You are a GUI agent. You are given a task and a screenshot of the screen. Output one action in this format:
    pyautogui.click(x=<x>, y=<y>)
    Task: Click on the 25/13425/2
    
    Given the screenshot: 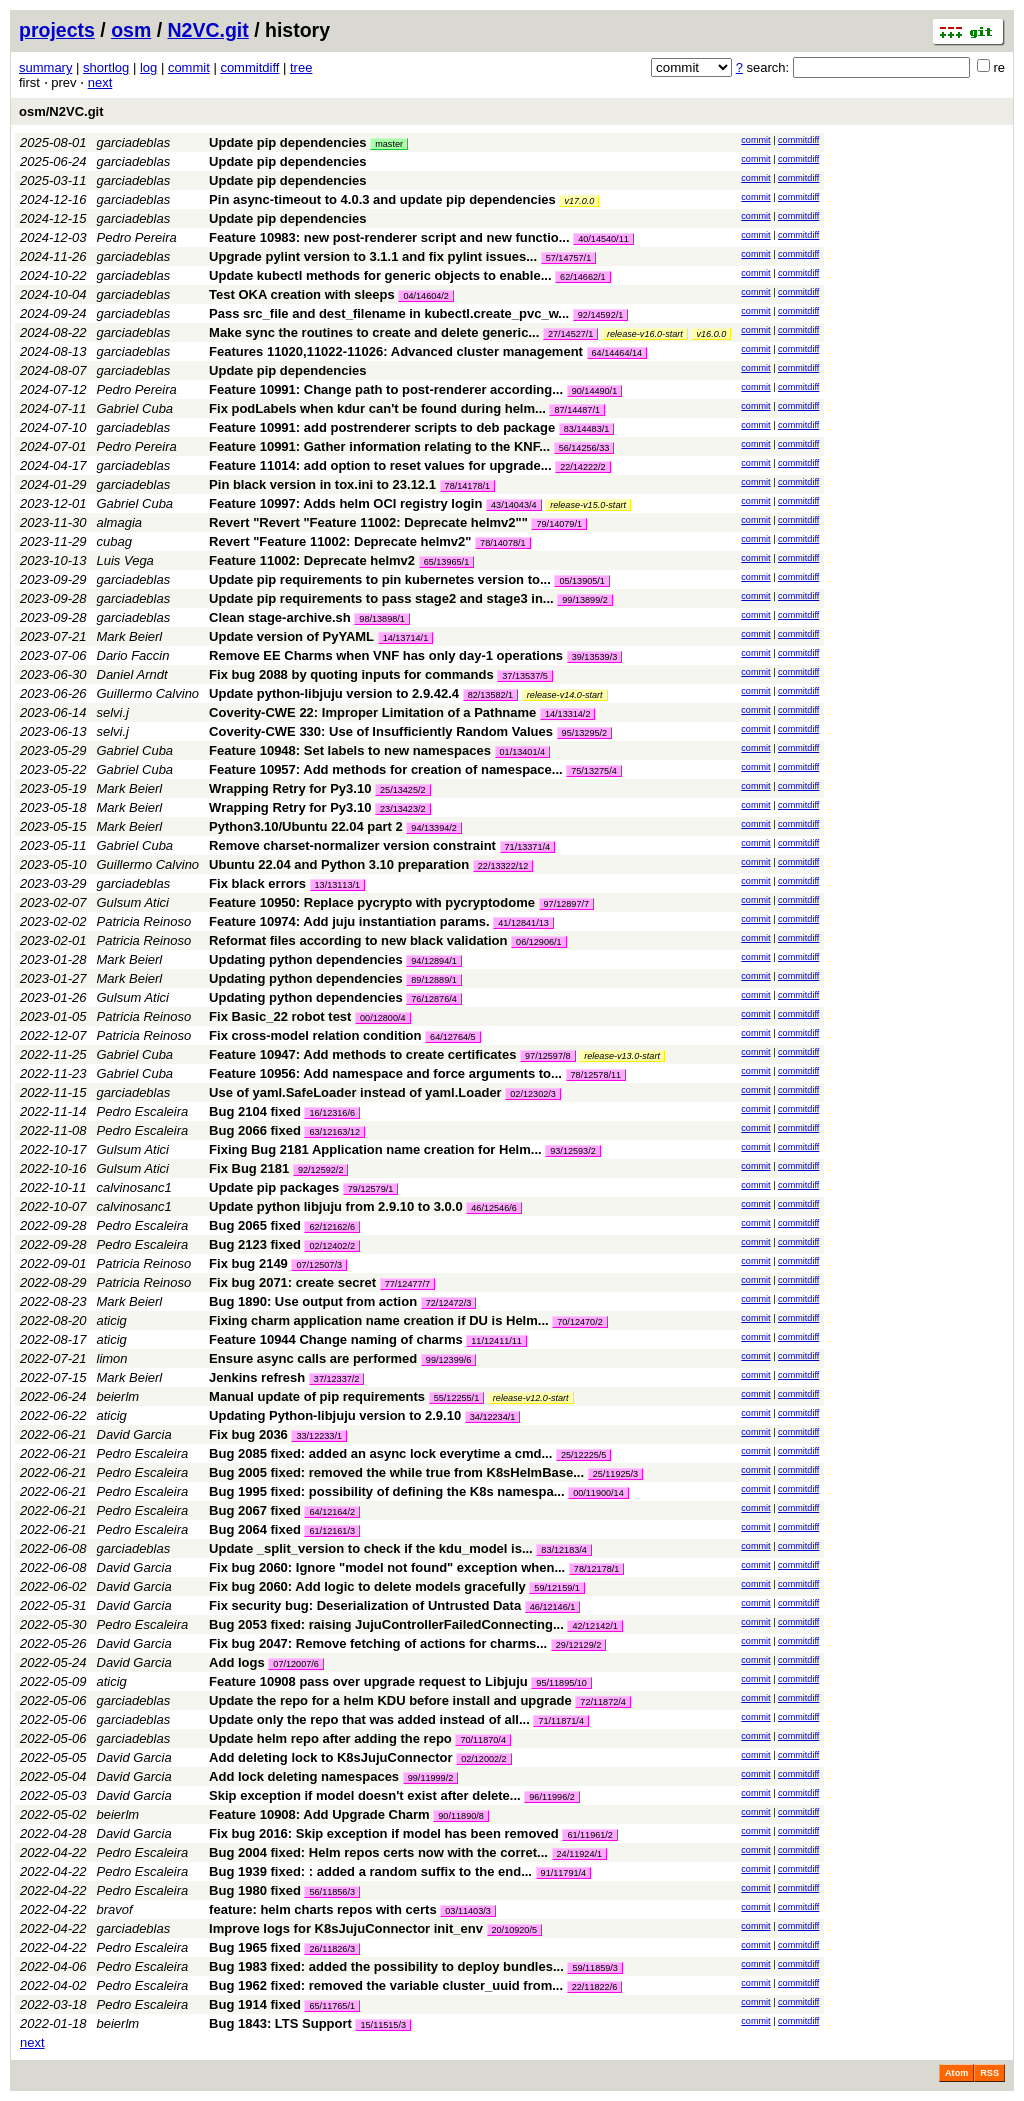 What is the action you would take?
    pyautogui.click(x=403, y=790)
    